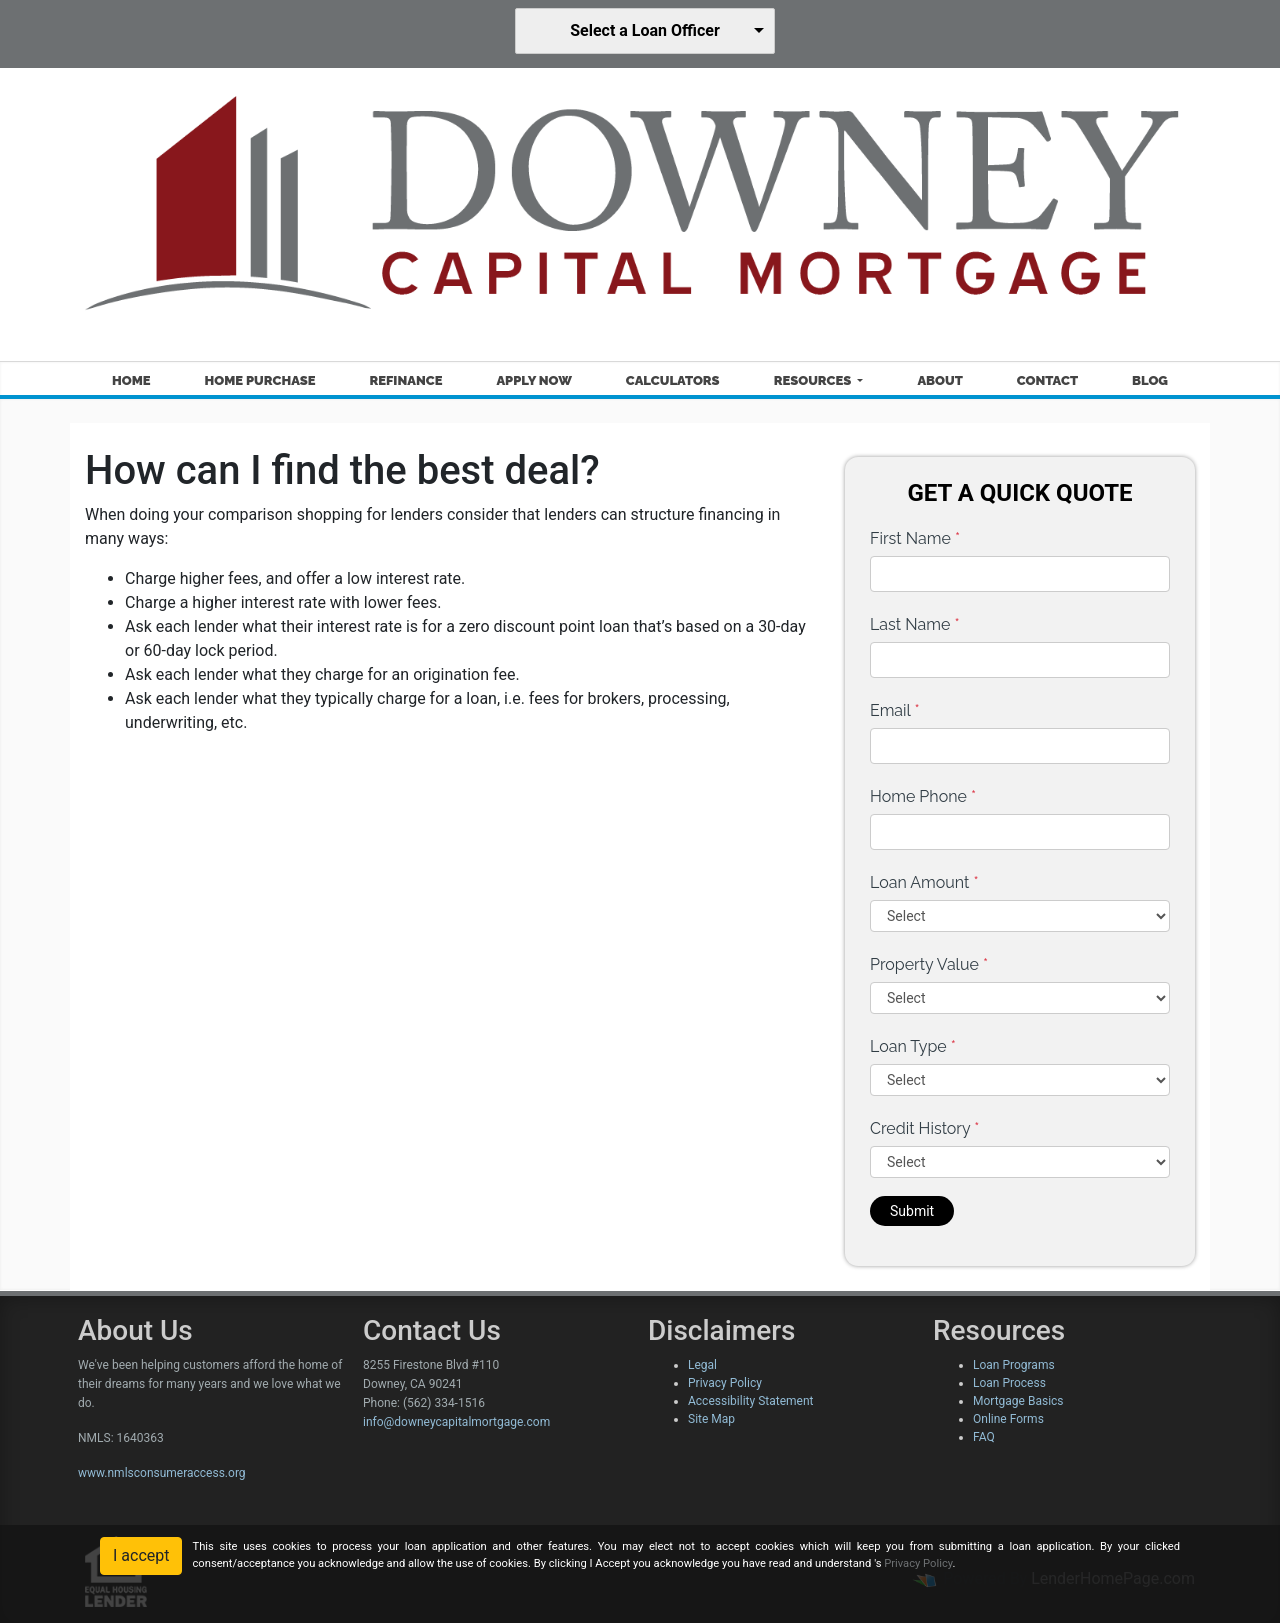 The image size is (1280, 1623). What do you see at coordinates (915, 624) in the screenshot?
I see `Last Name` at bounding box center [915, 624].